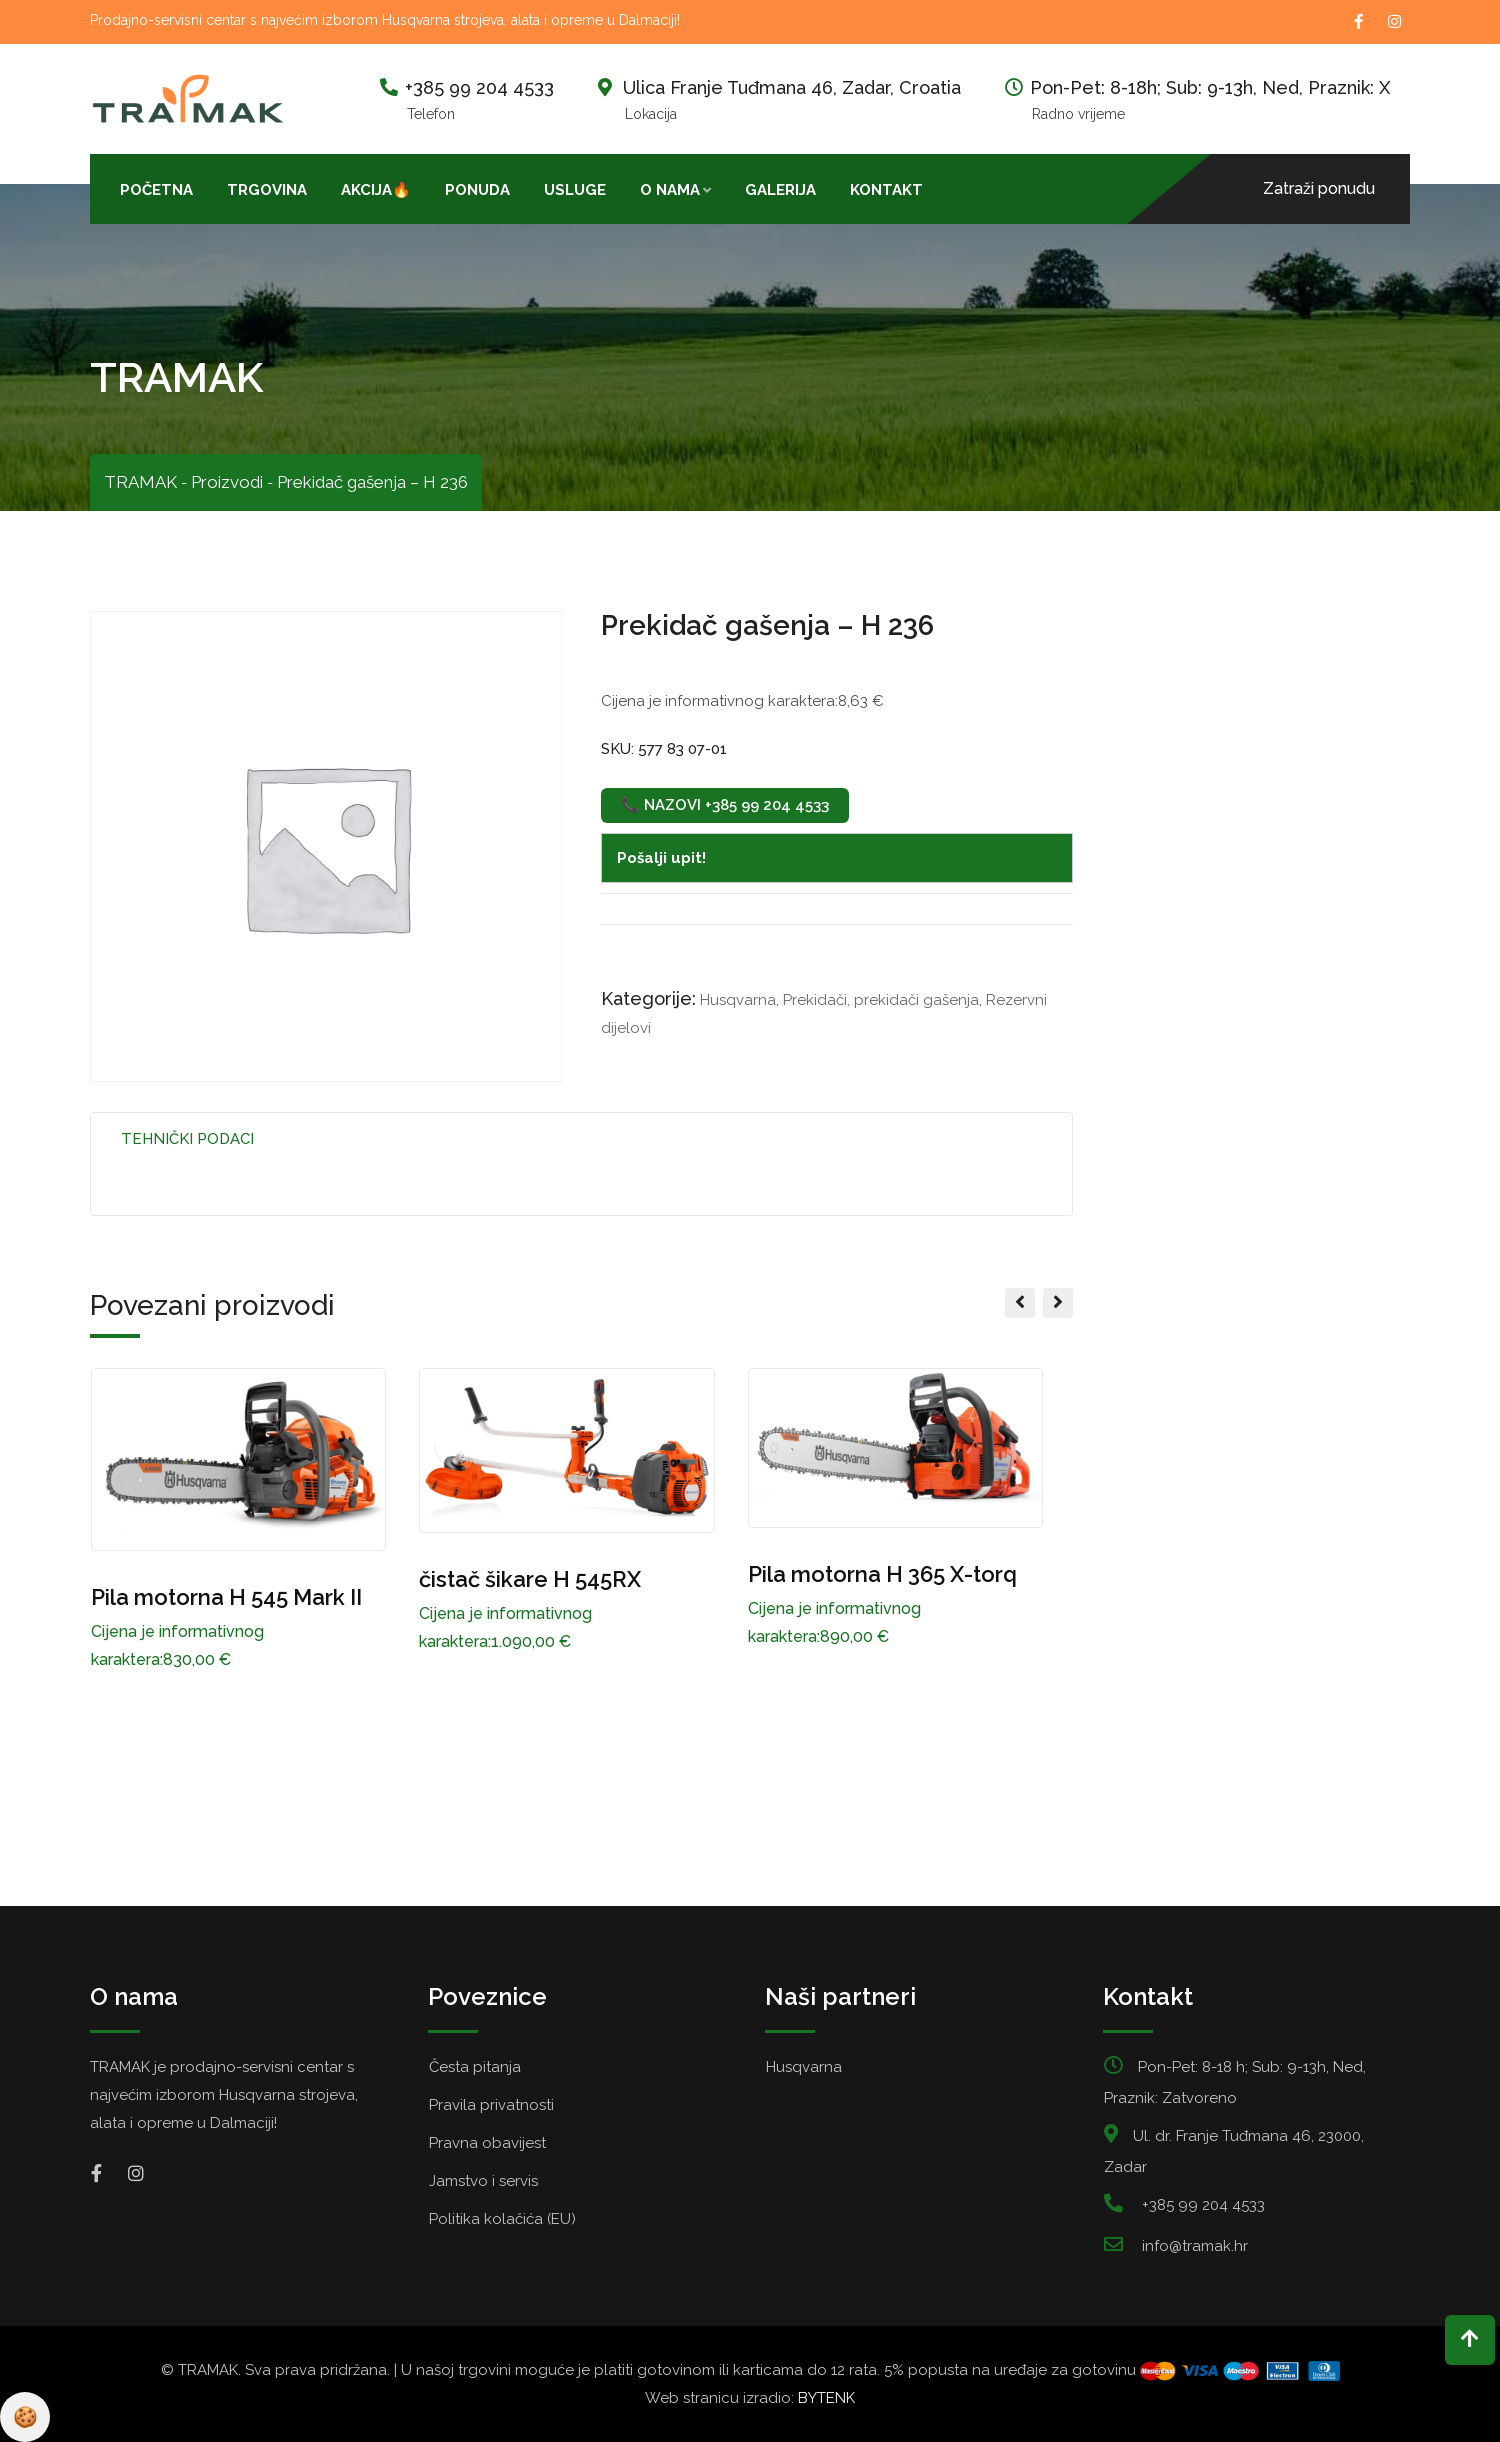 The width and height of the screenshot is (1500, 2442). What do you see at coordinates (780, 190) in the screenshot?
I see `Galerija` at bounding box center [780, 190].